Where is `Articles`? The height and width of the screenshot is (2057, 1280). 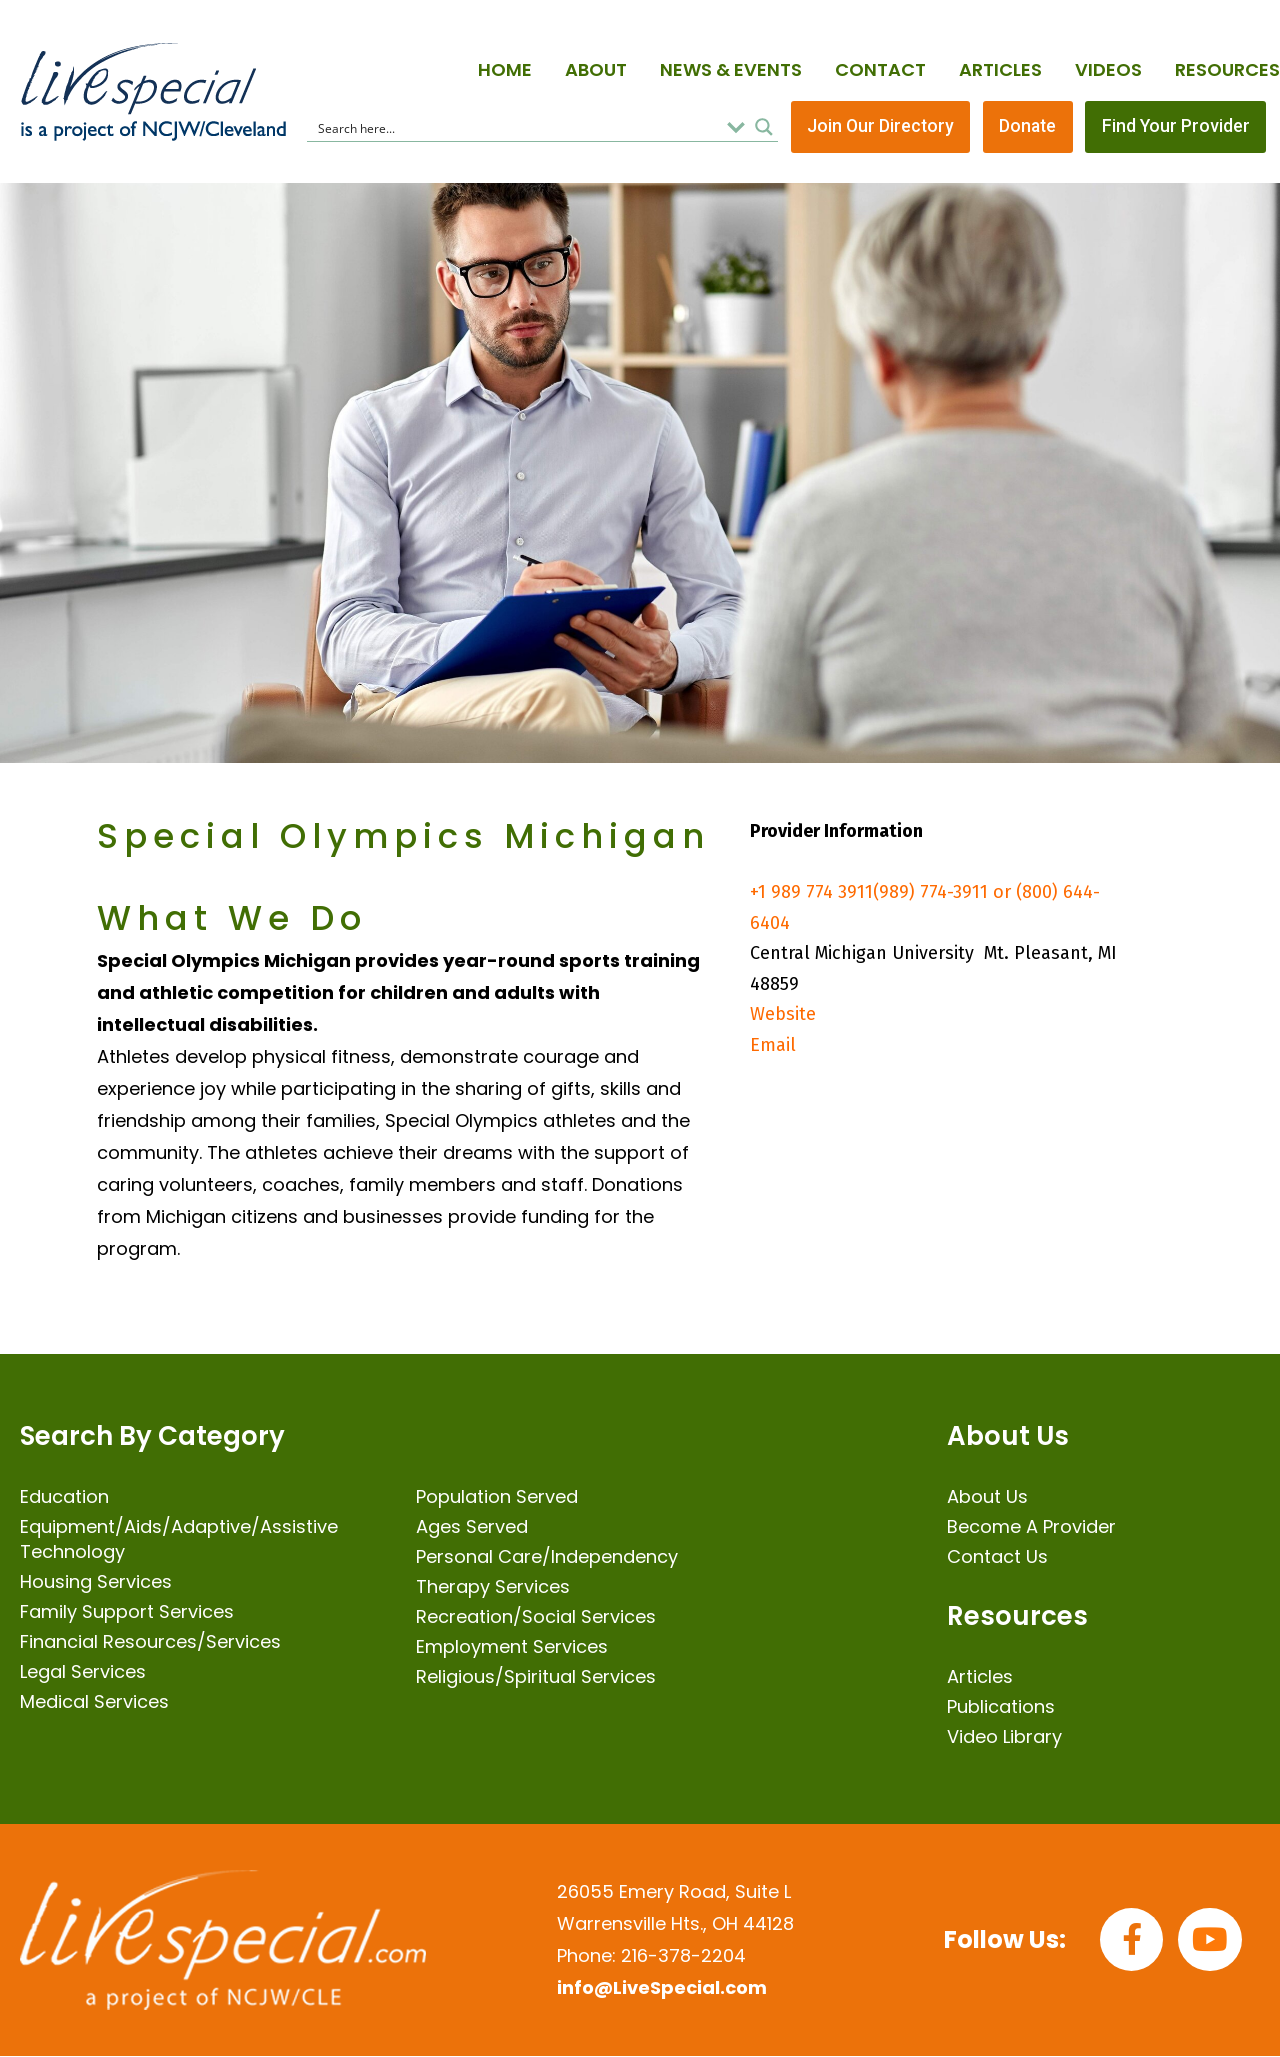
Articles is located at coordinates (1000, 69).